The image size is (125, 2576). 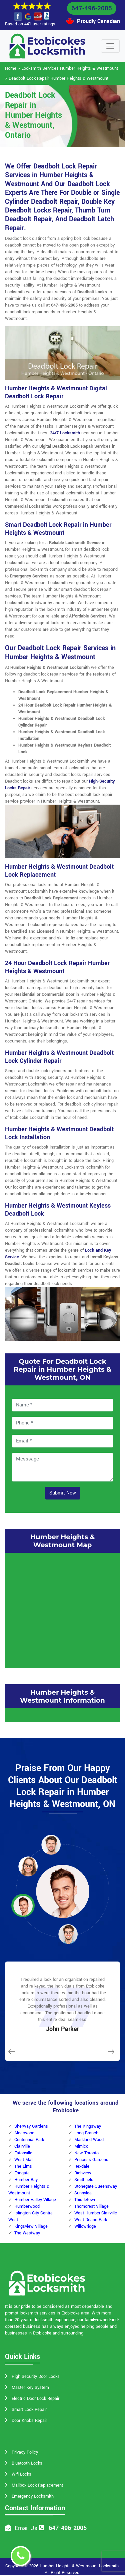 What do you see at coordinates (91, 2160) in the screenshot?
I see `Princess Gardens` at bounding box center [91, 2160].